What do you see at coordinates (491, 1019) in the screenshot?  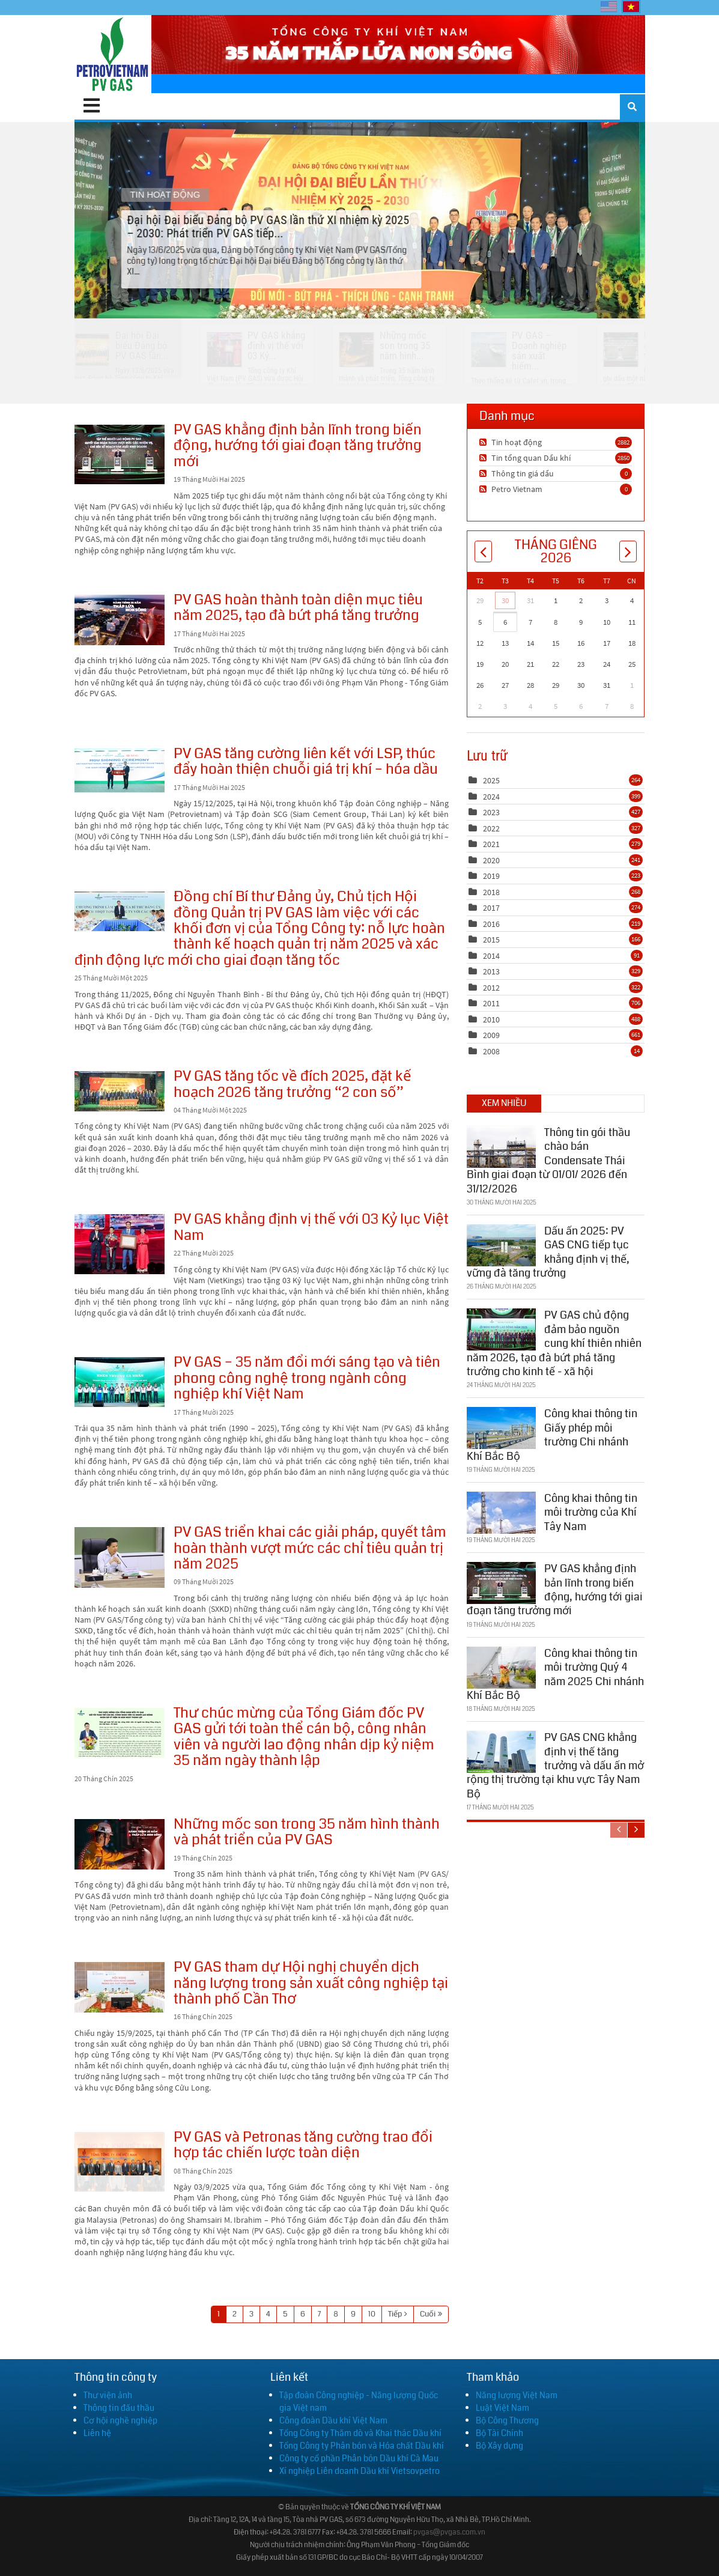 I see `2010` at bounding box center [491, 1019].